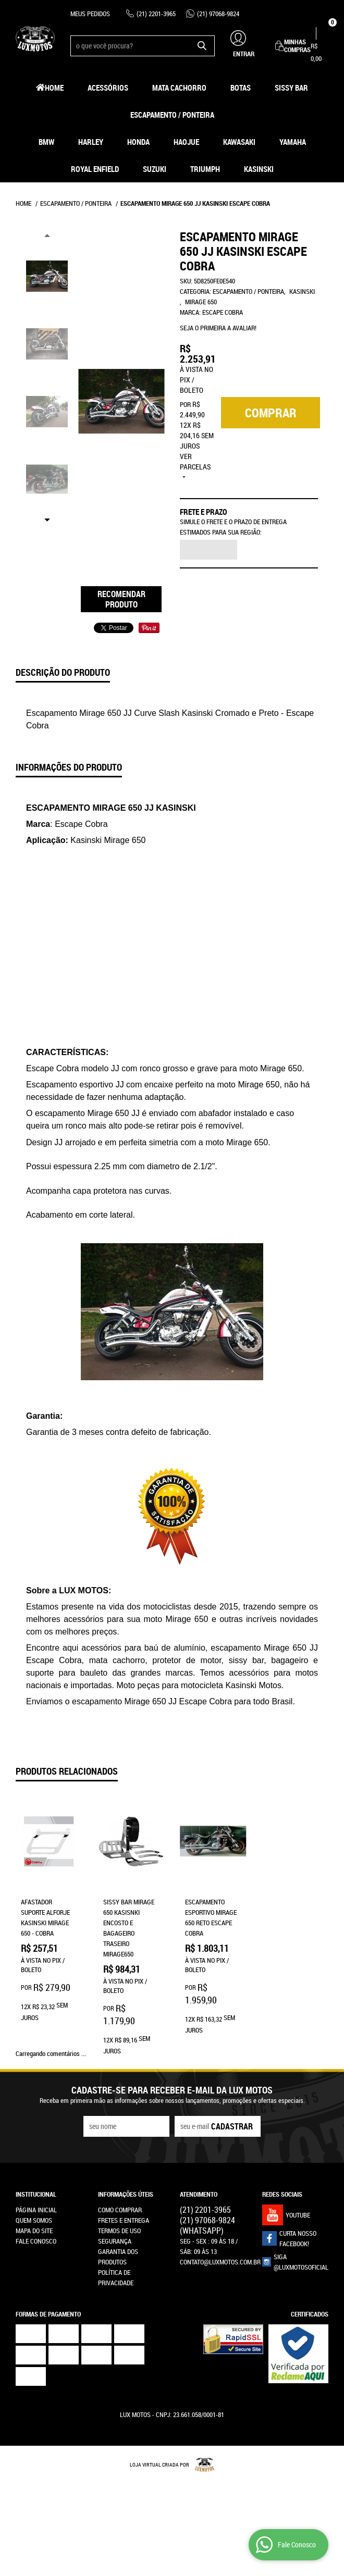 The height and width of the screenshot is (2576, 344). What do you see at coordinates (119, 2230) in the screenshot?
I see `Termos de Uso` at bounding box center [119, 2230].